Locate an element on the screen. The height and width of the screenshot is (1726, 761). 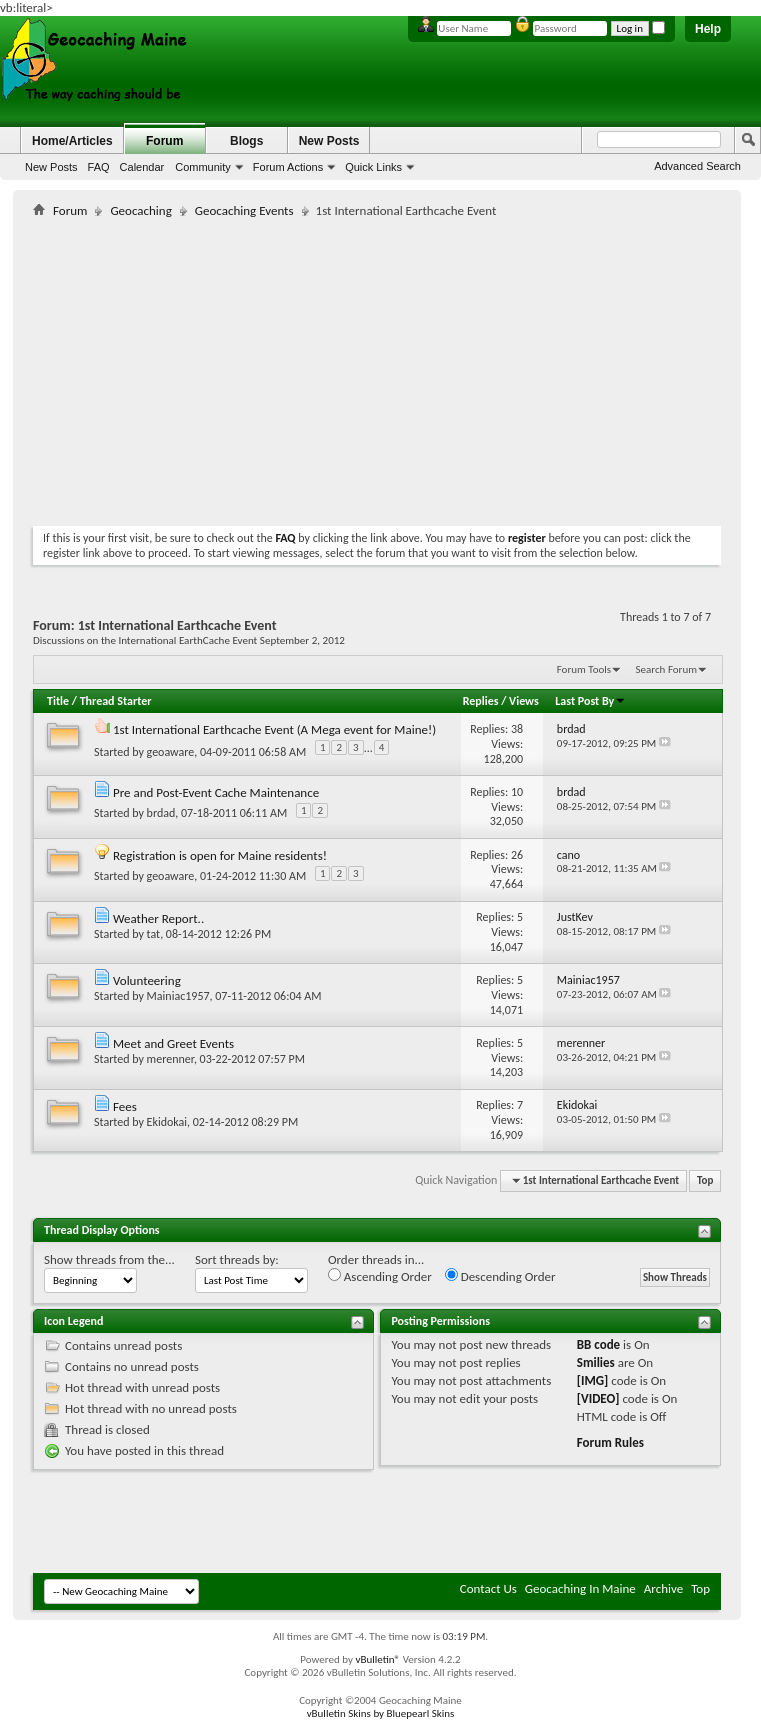
Archive is located at coordinates (663, 1588).